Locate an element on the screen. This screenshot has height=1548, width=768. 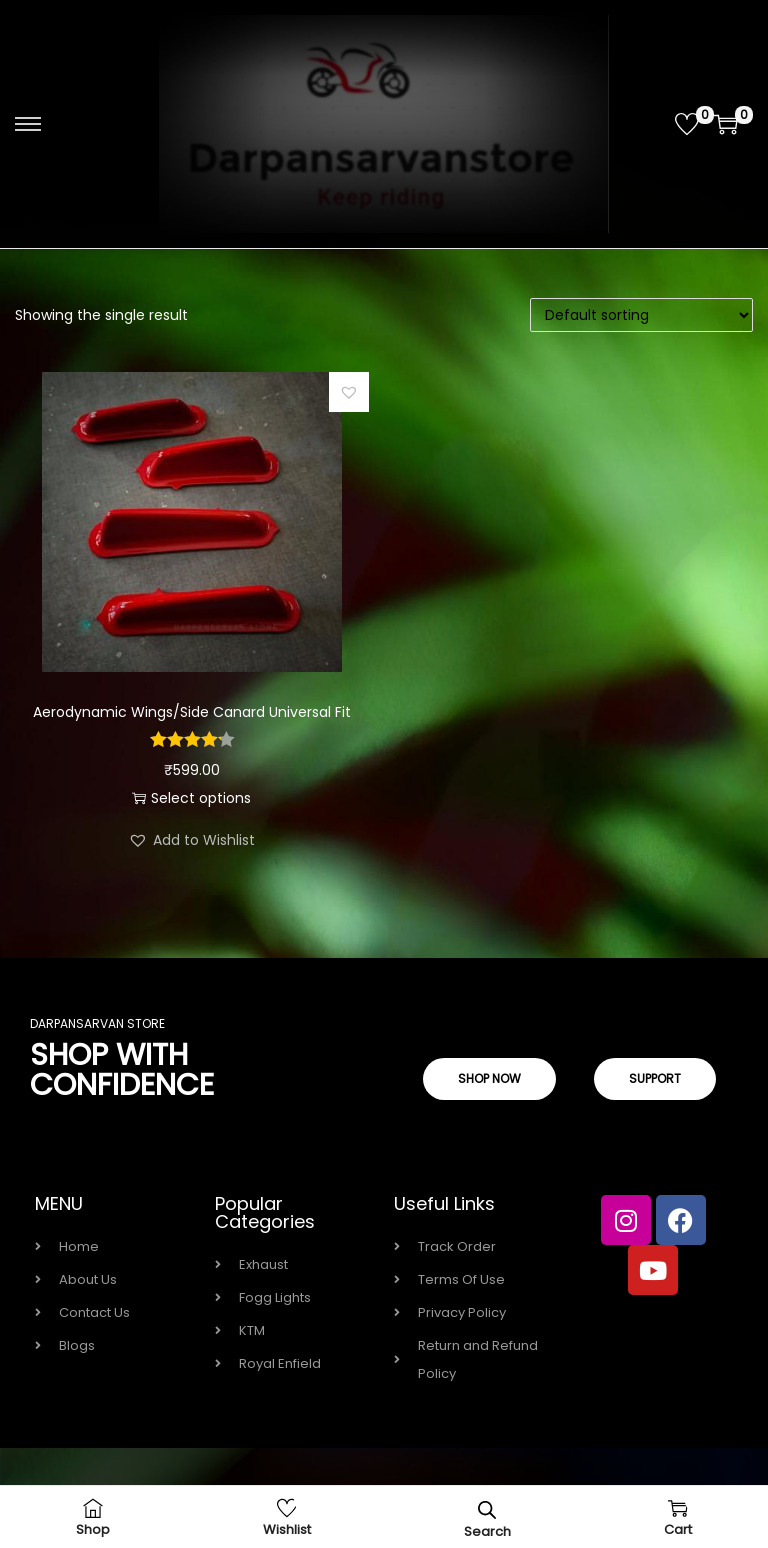
[Shop order] is located at coordinates (641, 315).